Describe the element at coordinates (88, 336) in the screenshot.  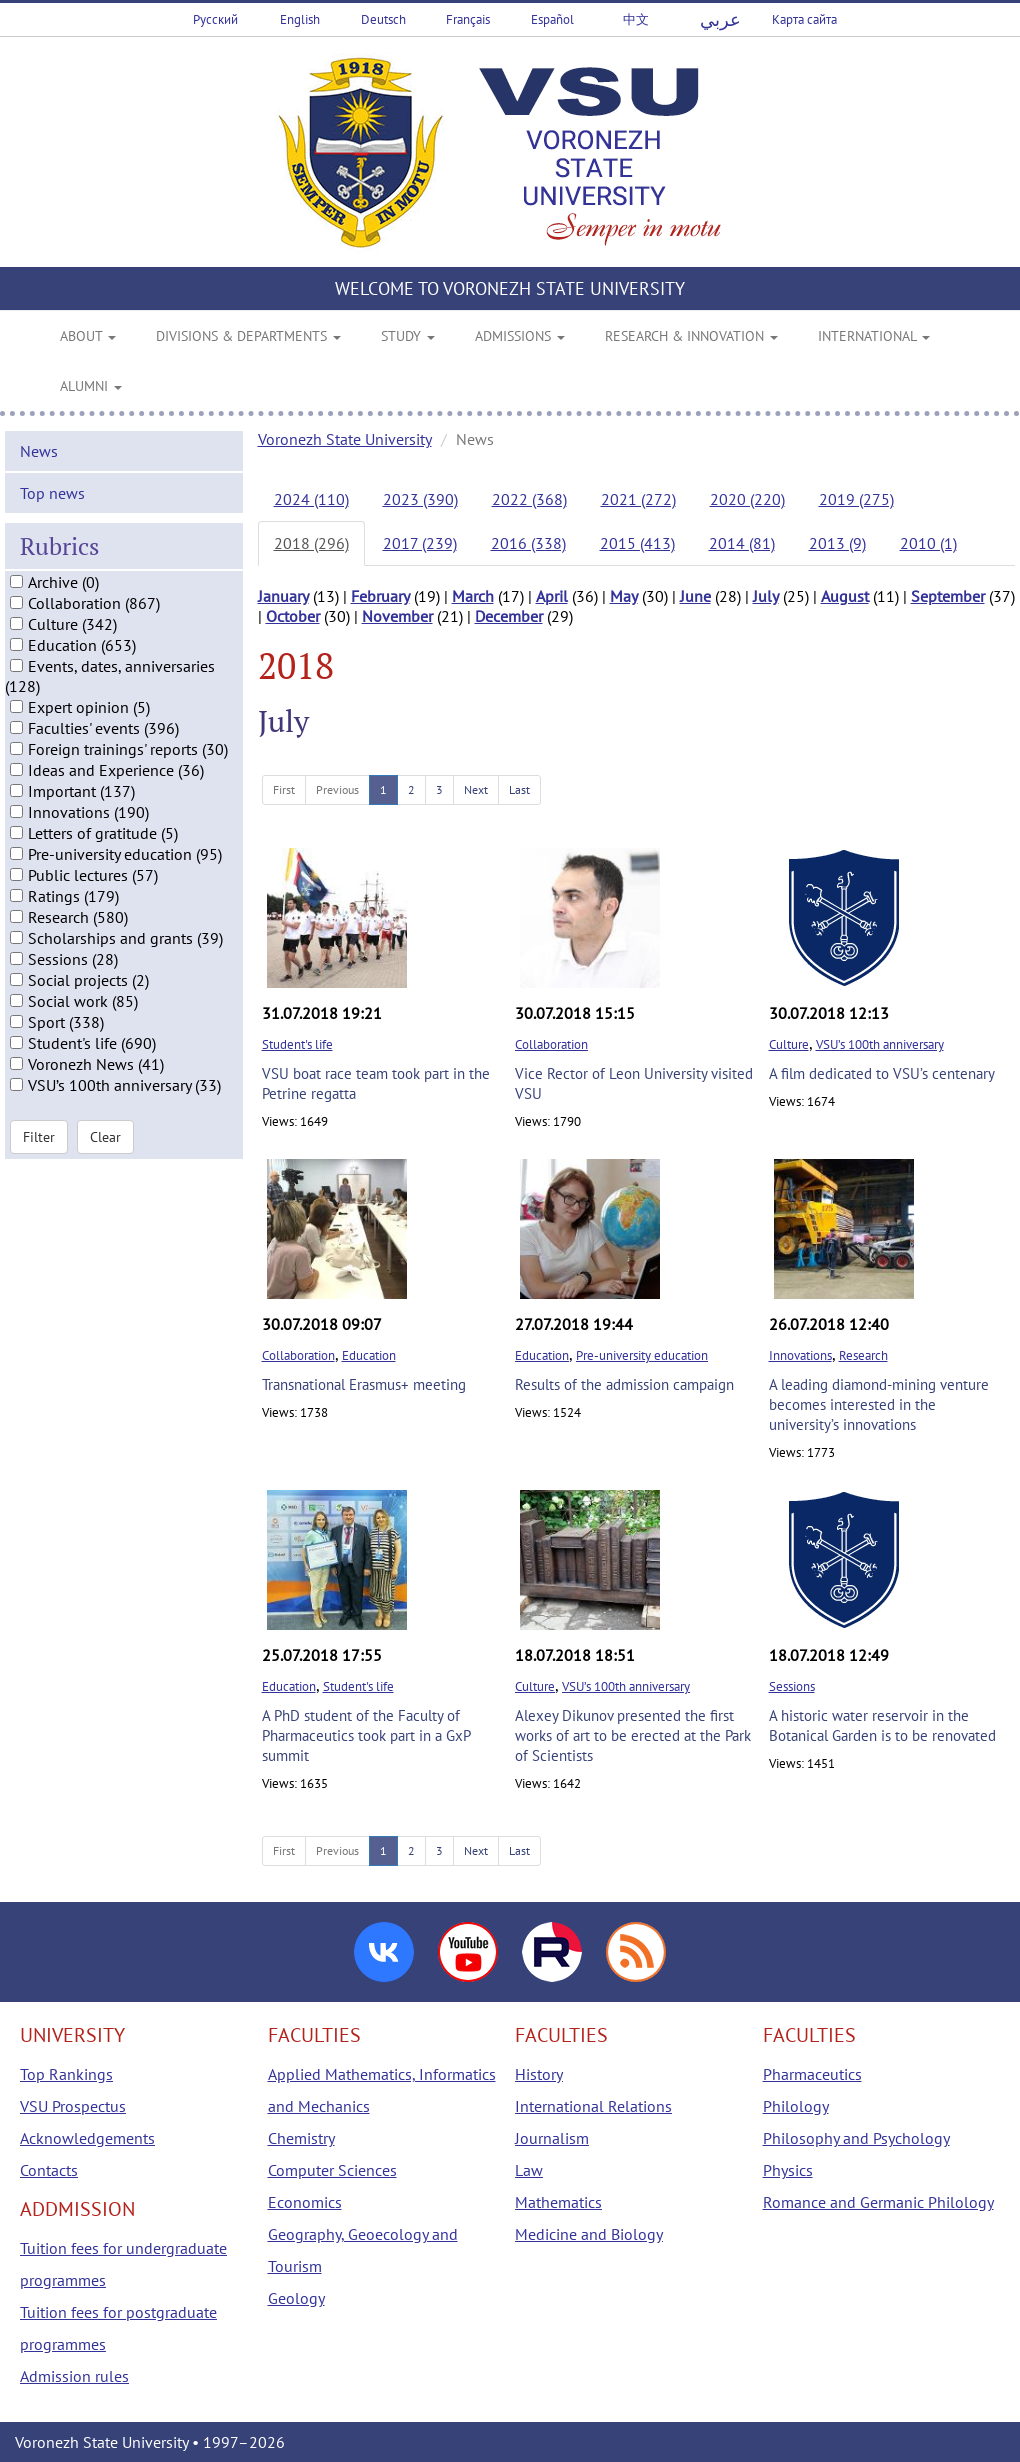
I see `ABOUT [button]` at that location.